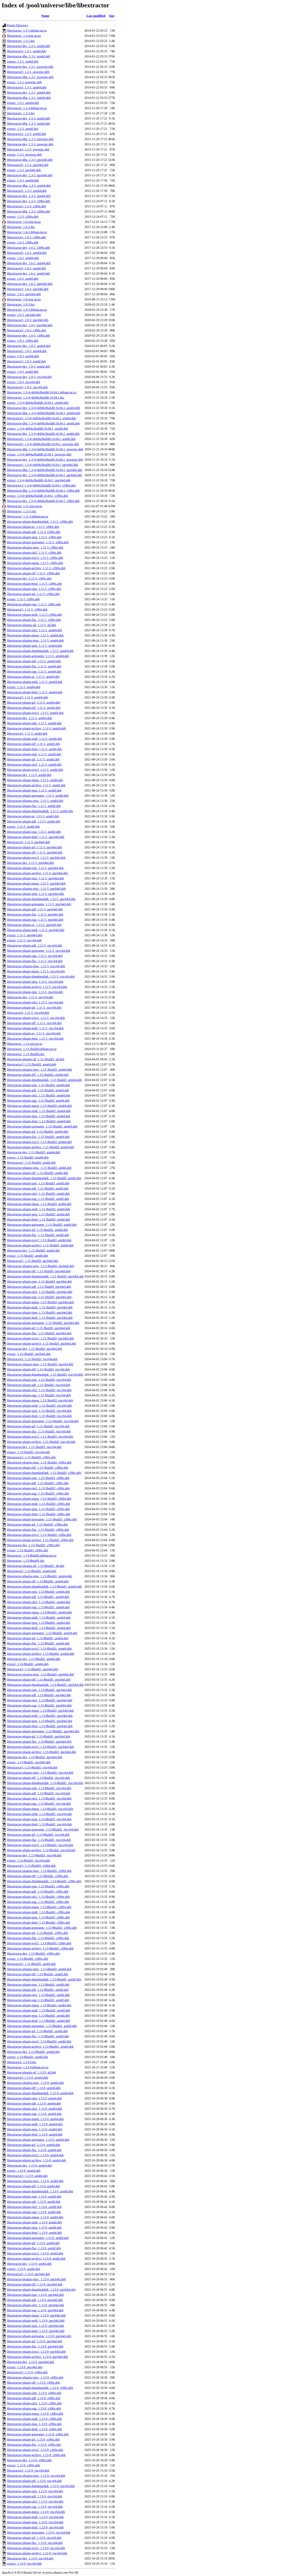  Describe the element at coordinates (41, 485) in the screenshot. I see `libextractor3_1.3-4+deb9u3build0.16.04.1_s390x.deb` at that location.